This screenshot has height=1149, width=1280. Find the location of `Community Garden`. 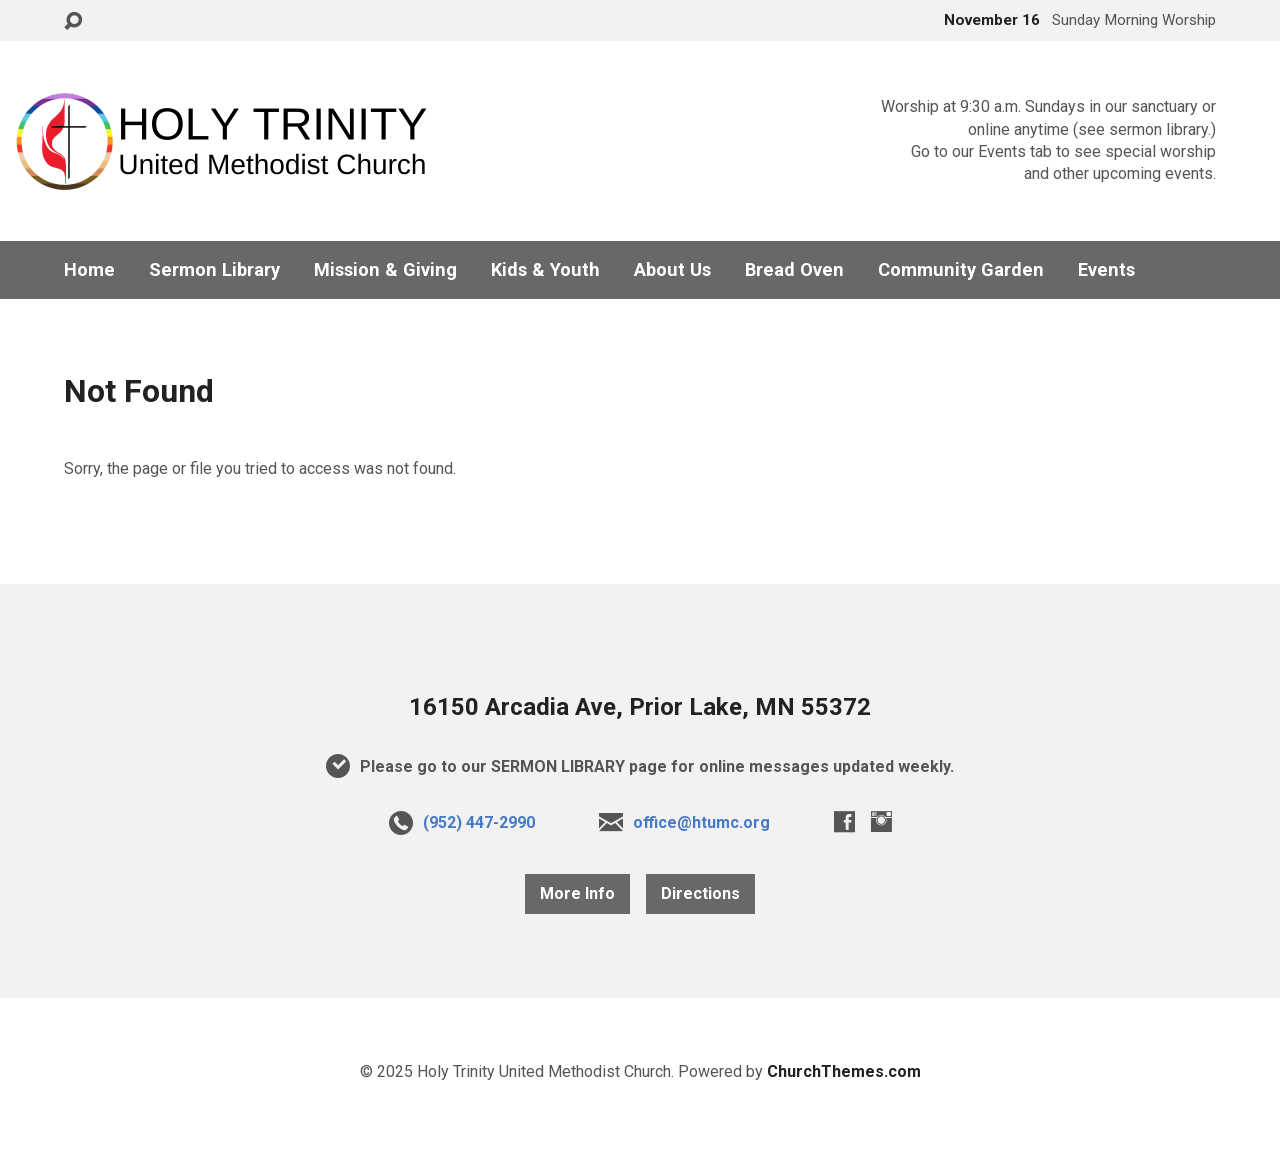

Community Garden is located at coordinates (961, 270).